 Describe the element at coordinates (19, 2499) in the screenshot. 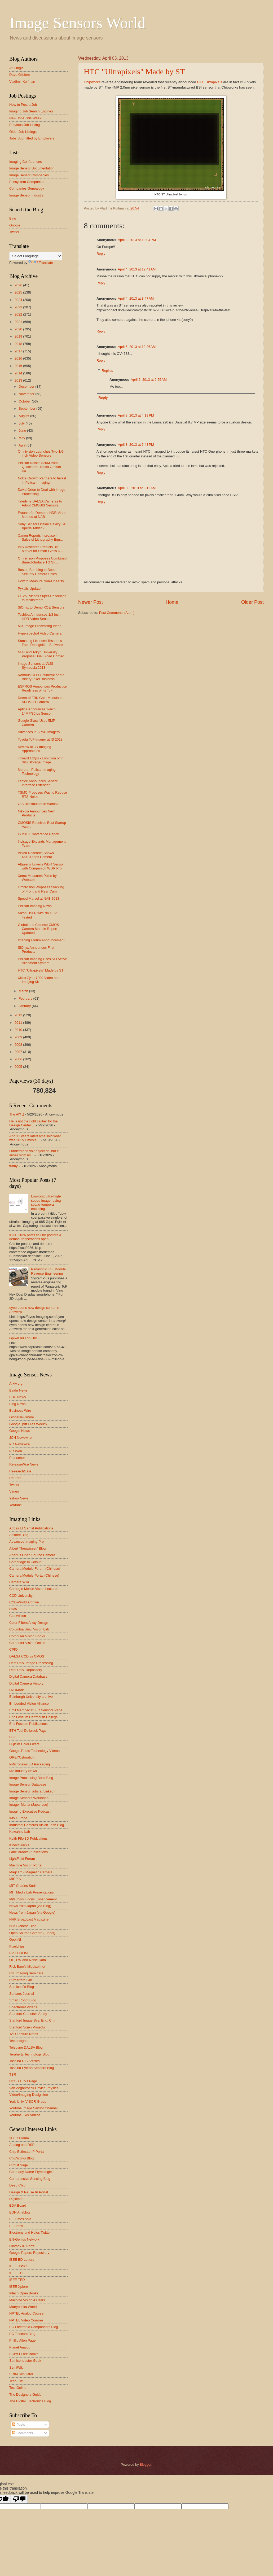

I see `[Poor translation]` at that location.